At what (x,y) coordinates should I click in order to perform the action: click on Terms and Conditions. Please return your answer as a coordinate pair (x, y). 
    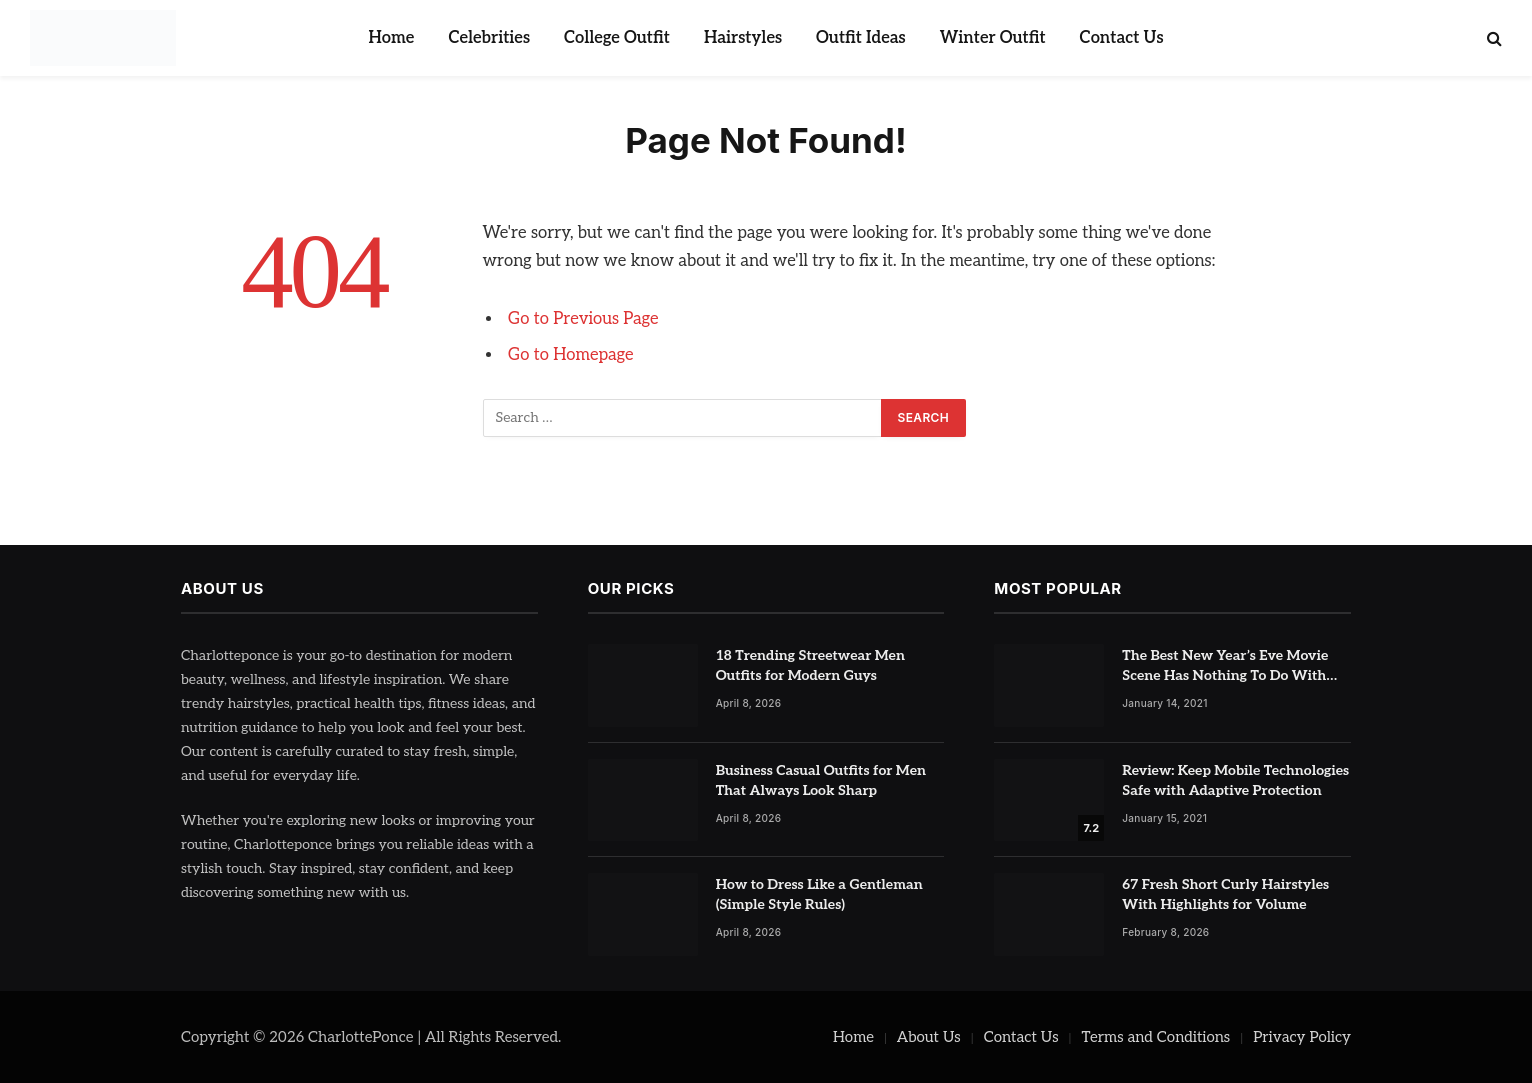
    Looking at the image, I should click on (1156, 1037).